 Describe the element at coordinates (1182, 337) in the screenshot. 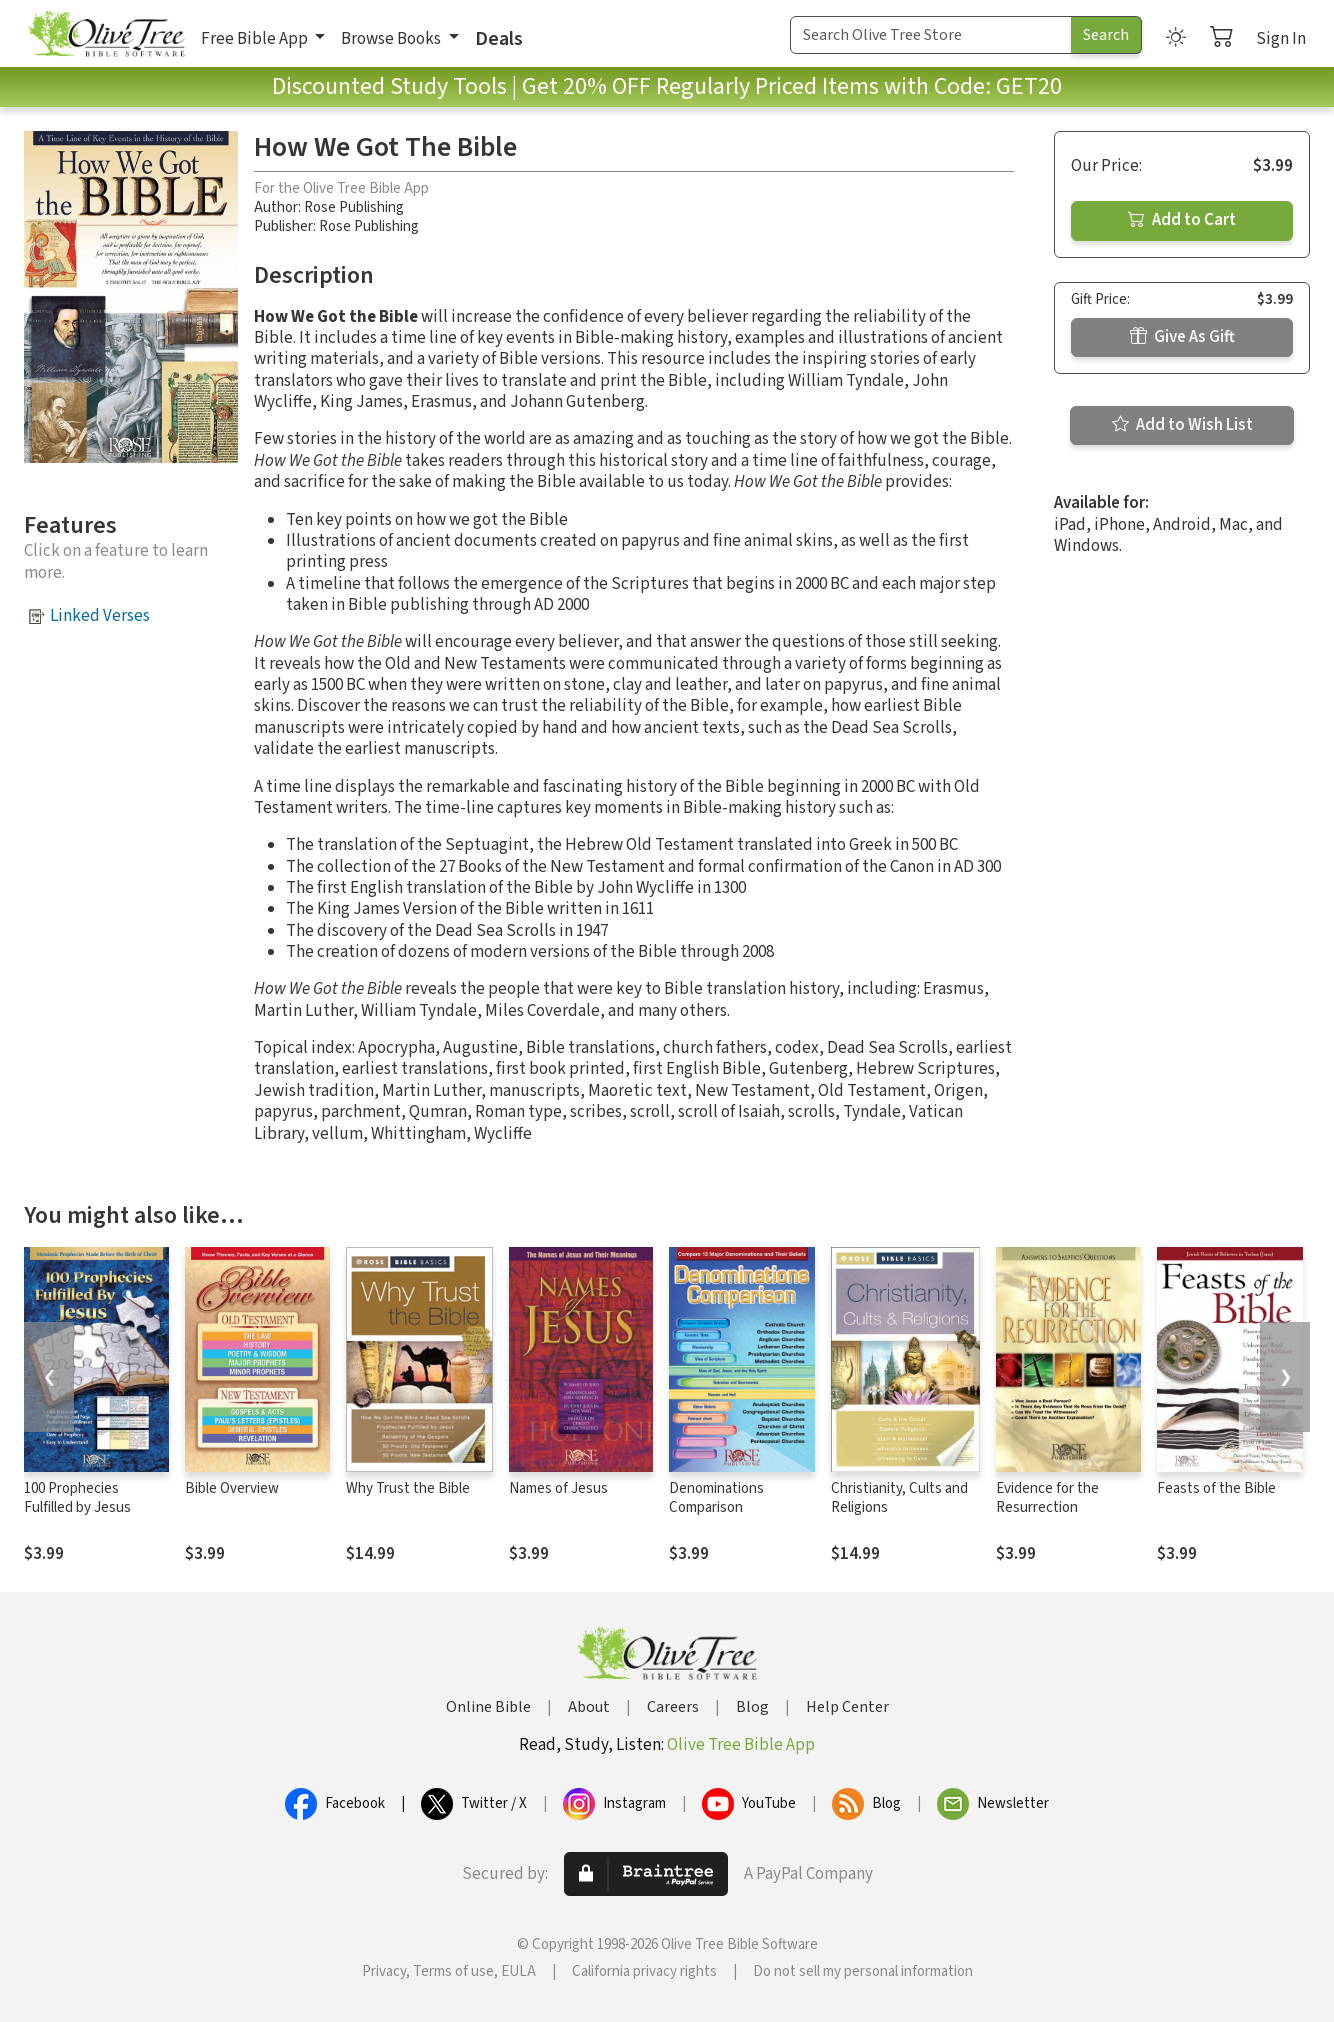

I see `Give As Gift` at that location.